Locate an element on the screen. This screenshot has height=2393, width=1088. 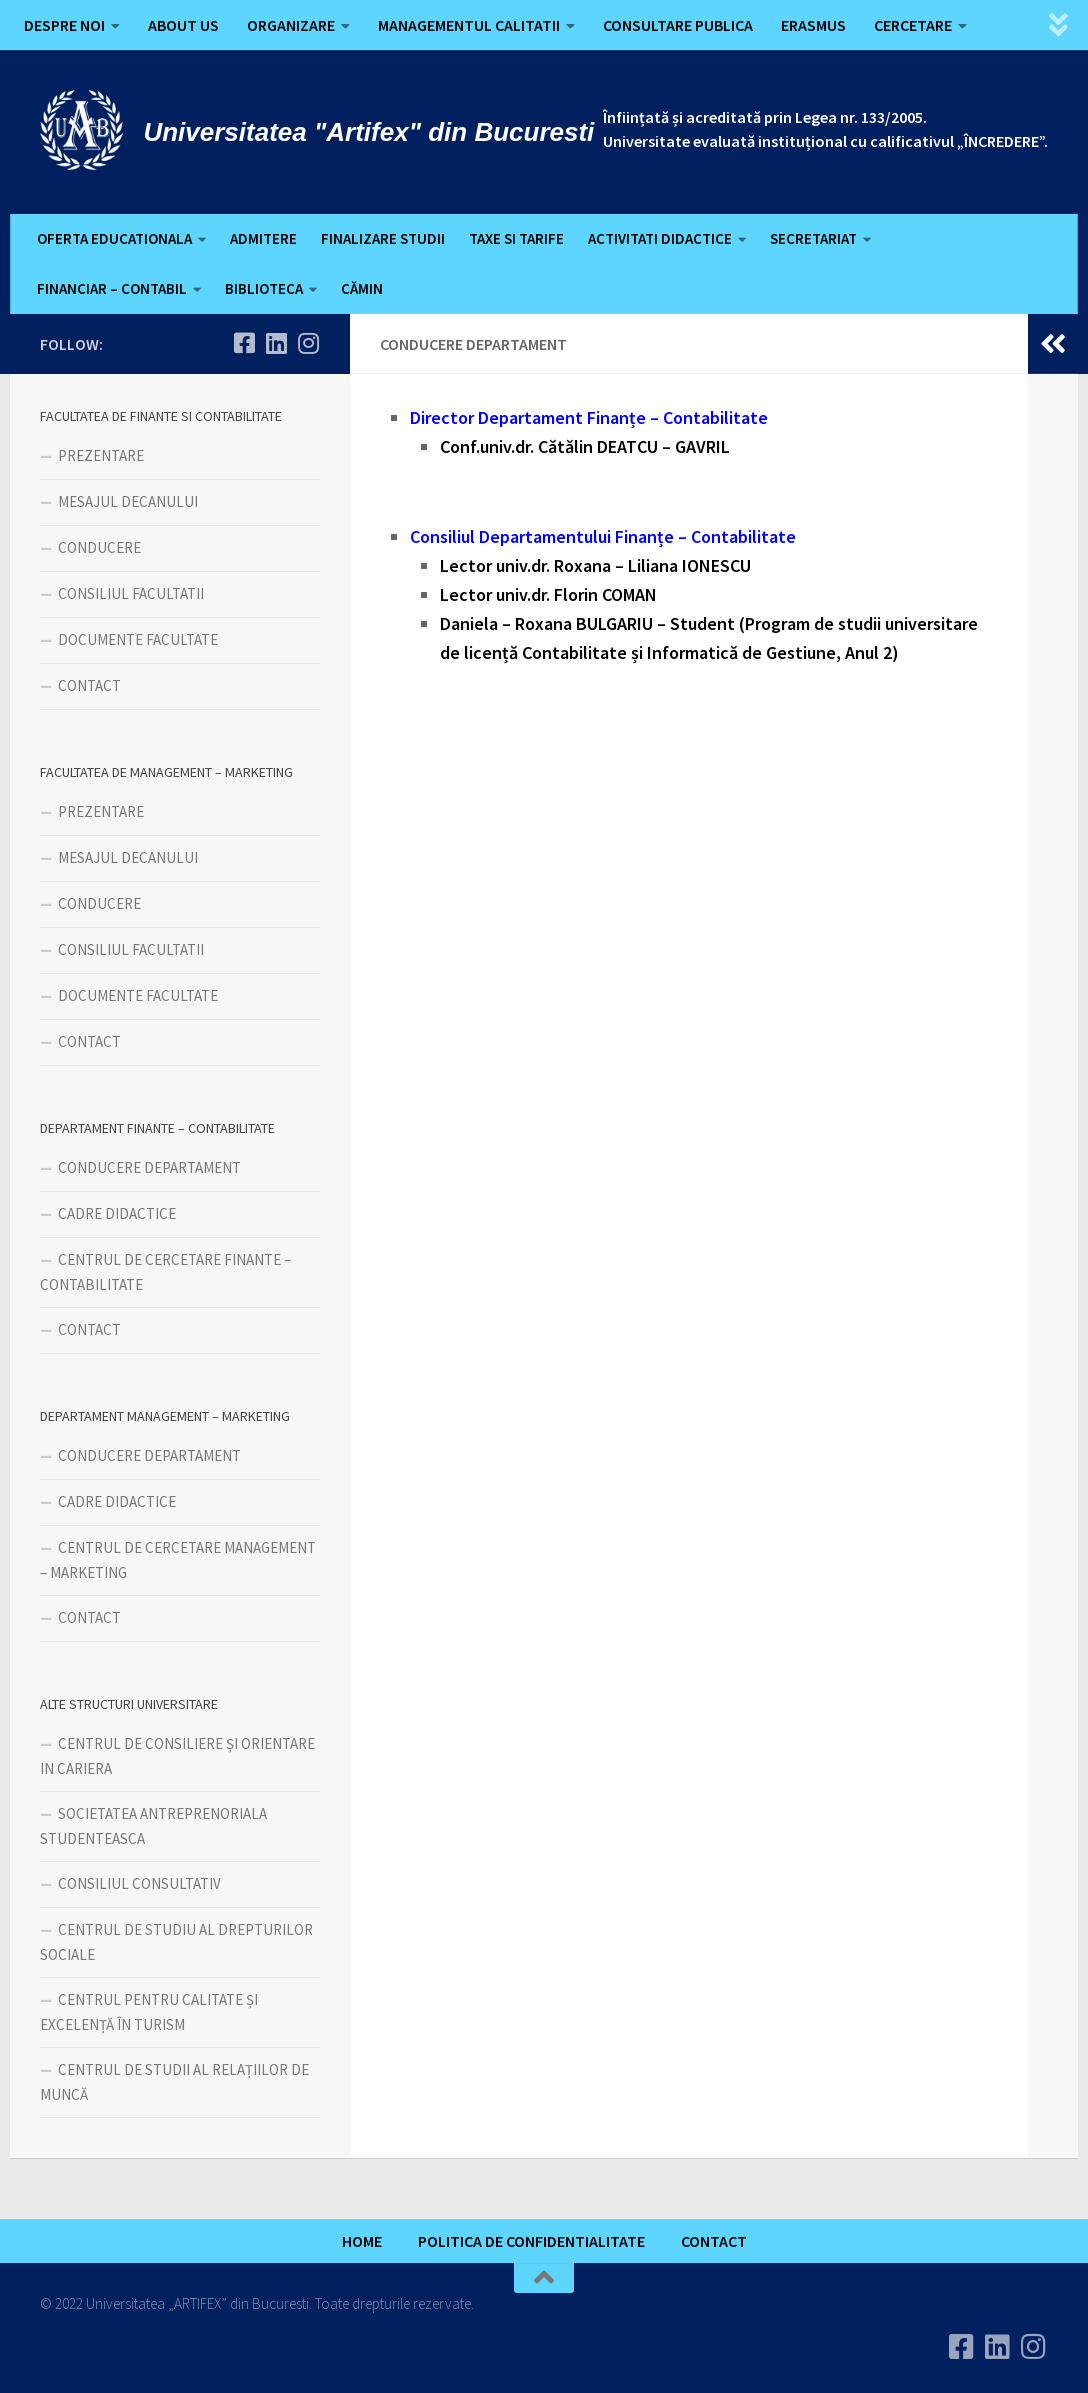
MESAJUL DECANULUI is located at coordinates (128, 501).